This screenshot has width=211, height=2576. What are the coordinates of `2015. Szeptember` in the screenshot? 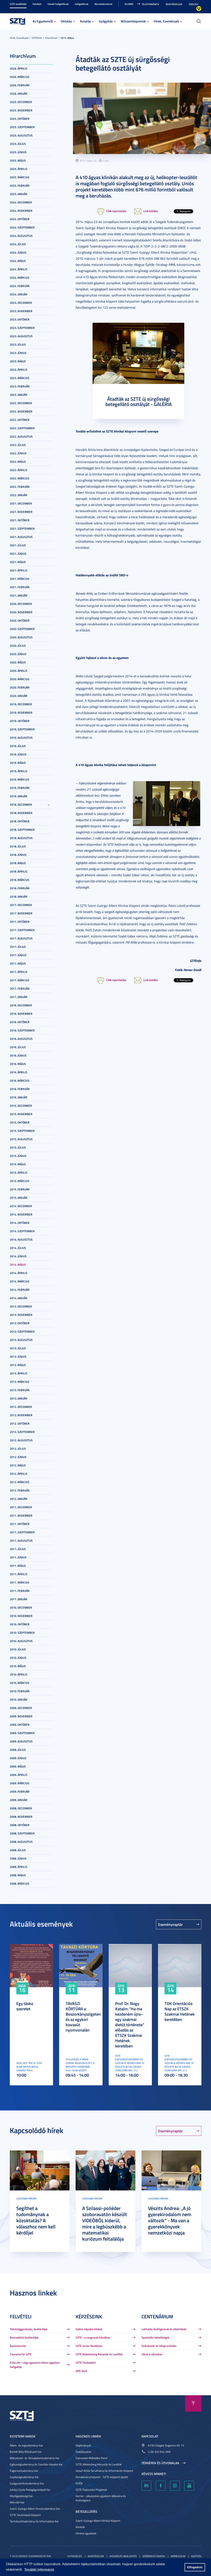 It's located at (22, 1131).